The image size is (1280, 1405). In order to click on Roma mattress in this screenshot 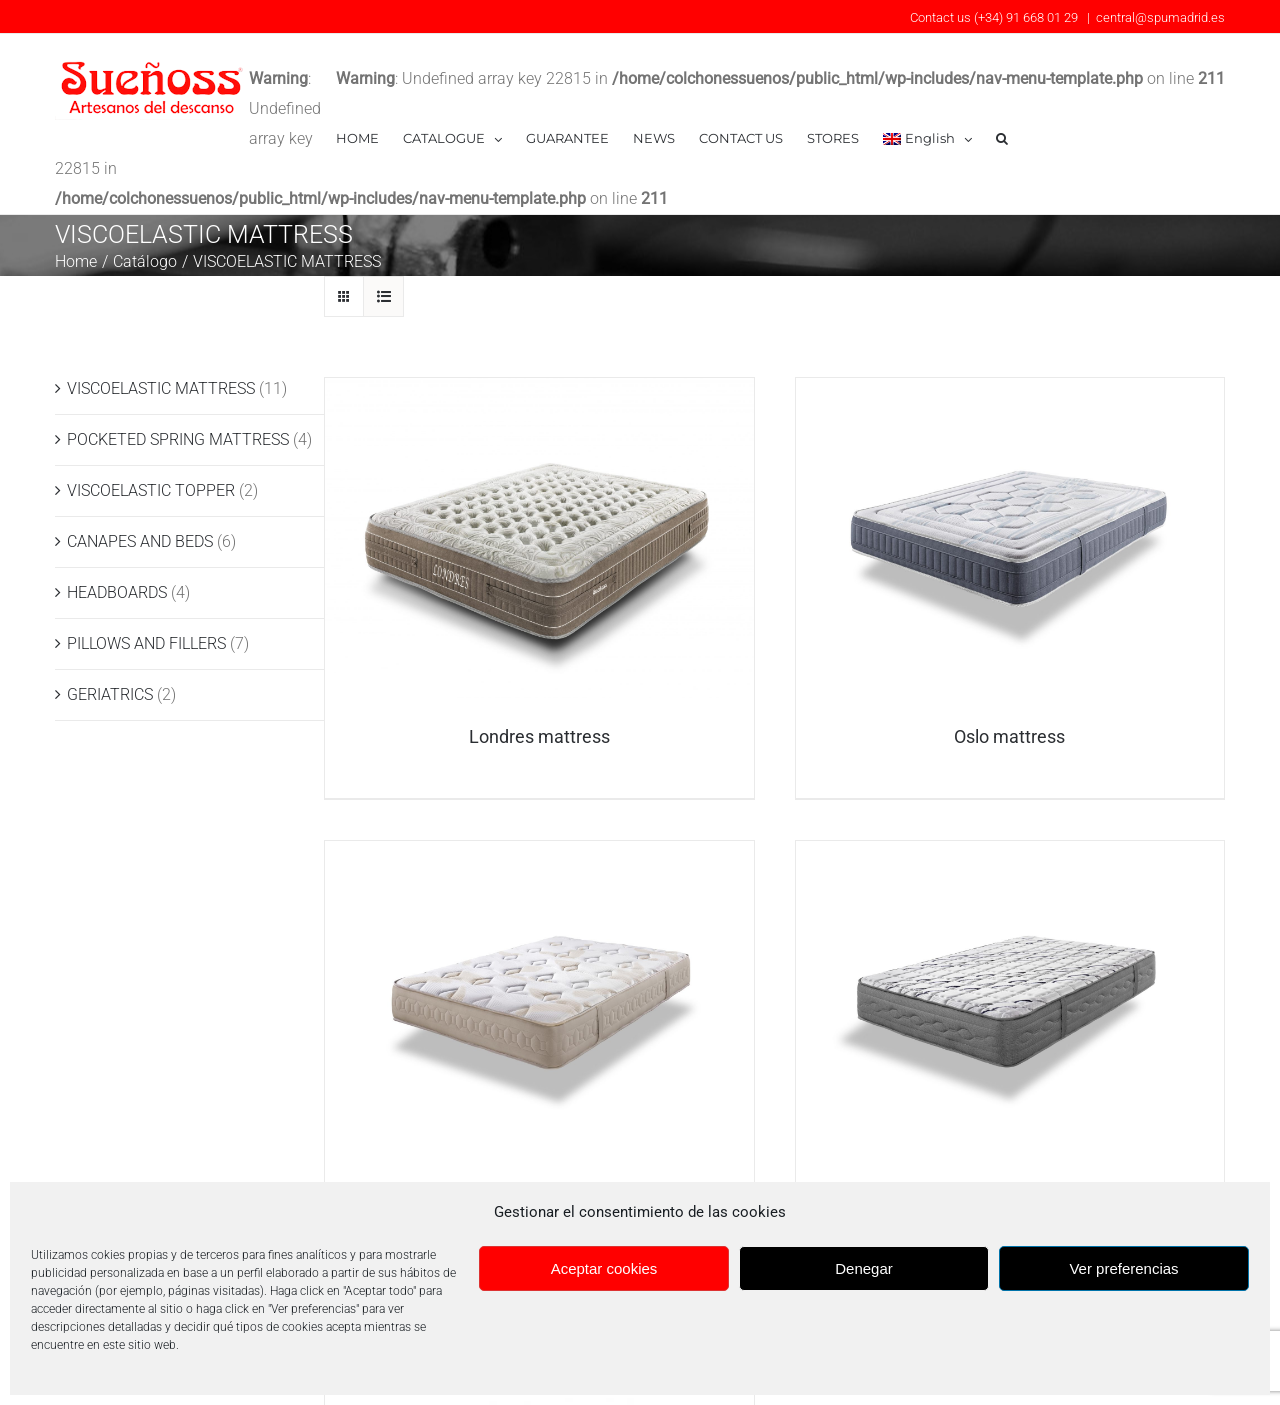, I will do `click(539, 1169)`.